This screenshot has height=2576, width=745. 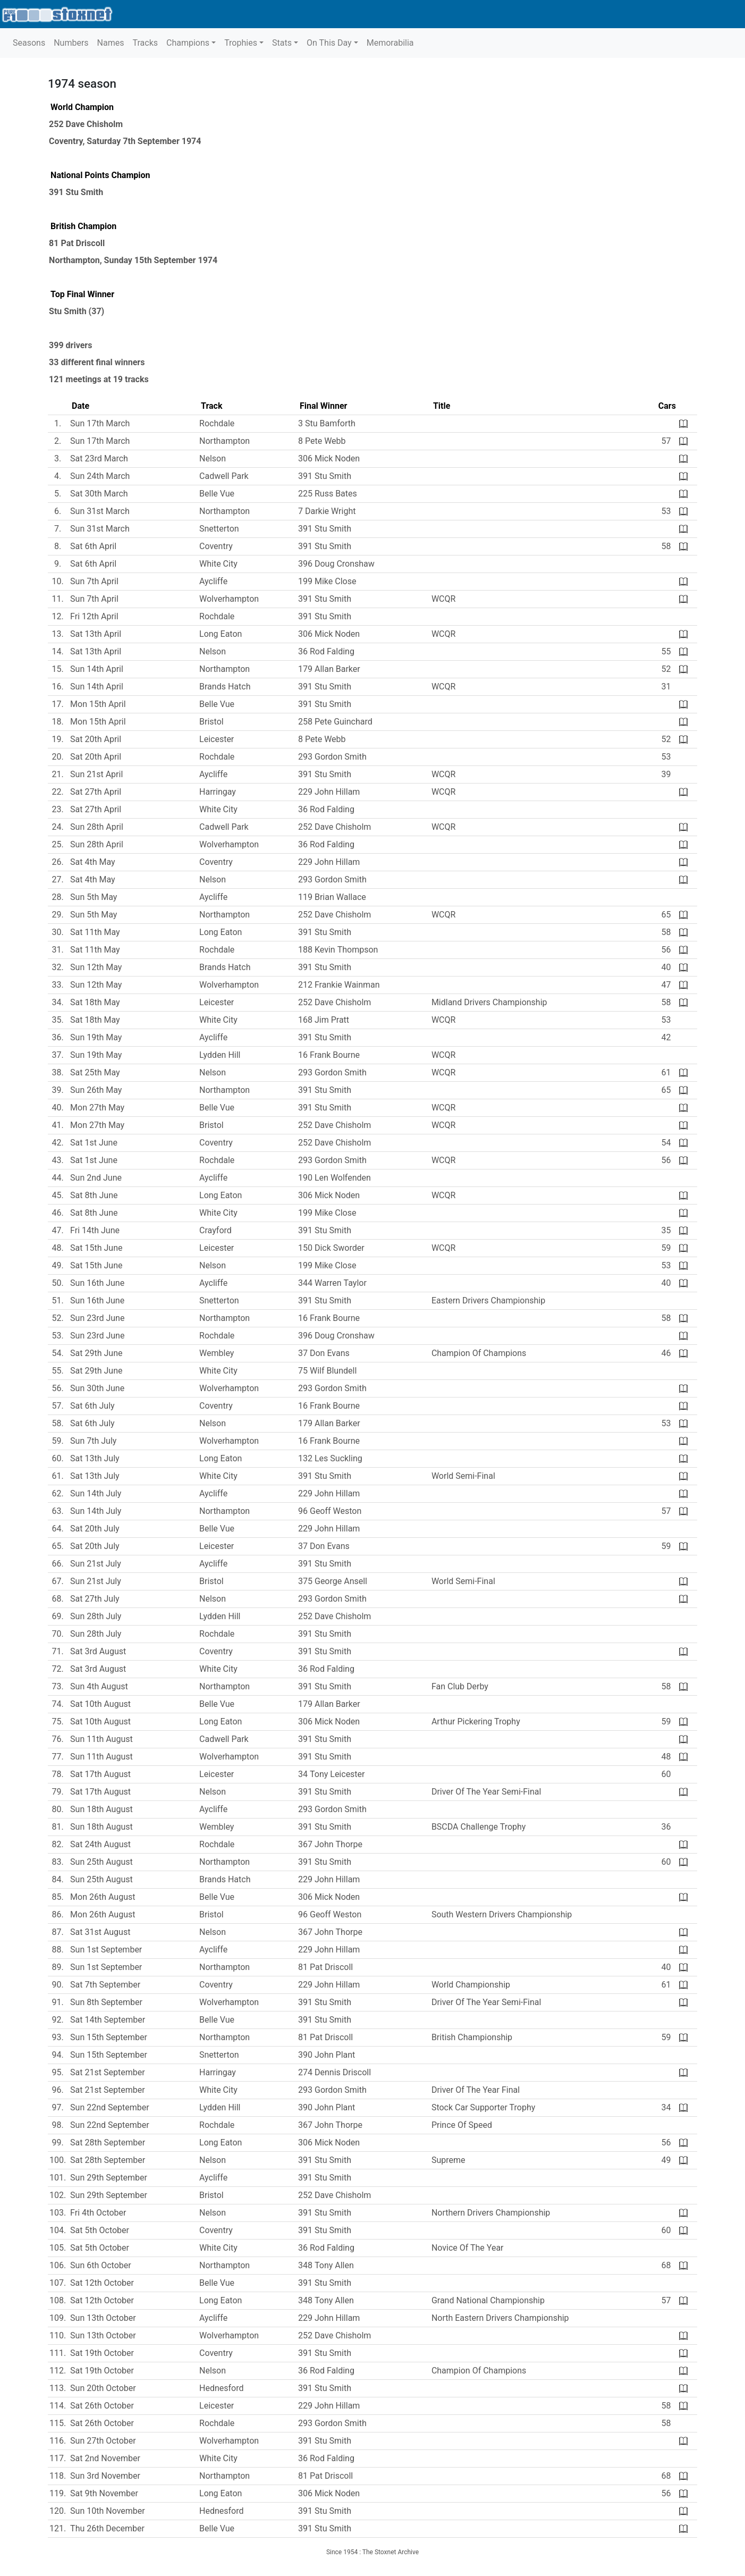 What do you see at coordinates (109, 2107) in the screenshot?
I see `Sun 22nd September` at bounding box center [109, 2107].